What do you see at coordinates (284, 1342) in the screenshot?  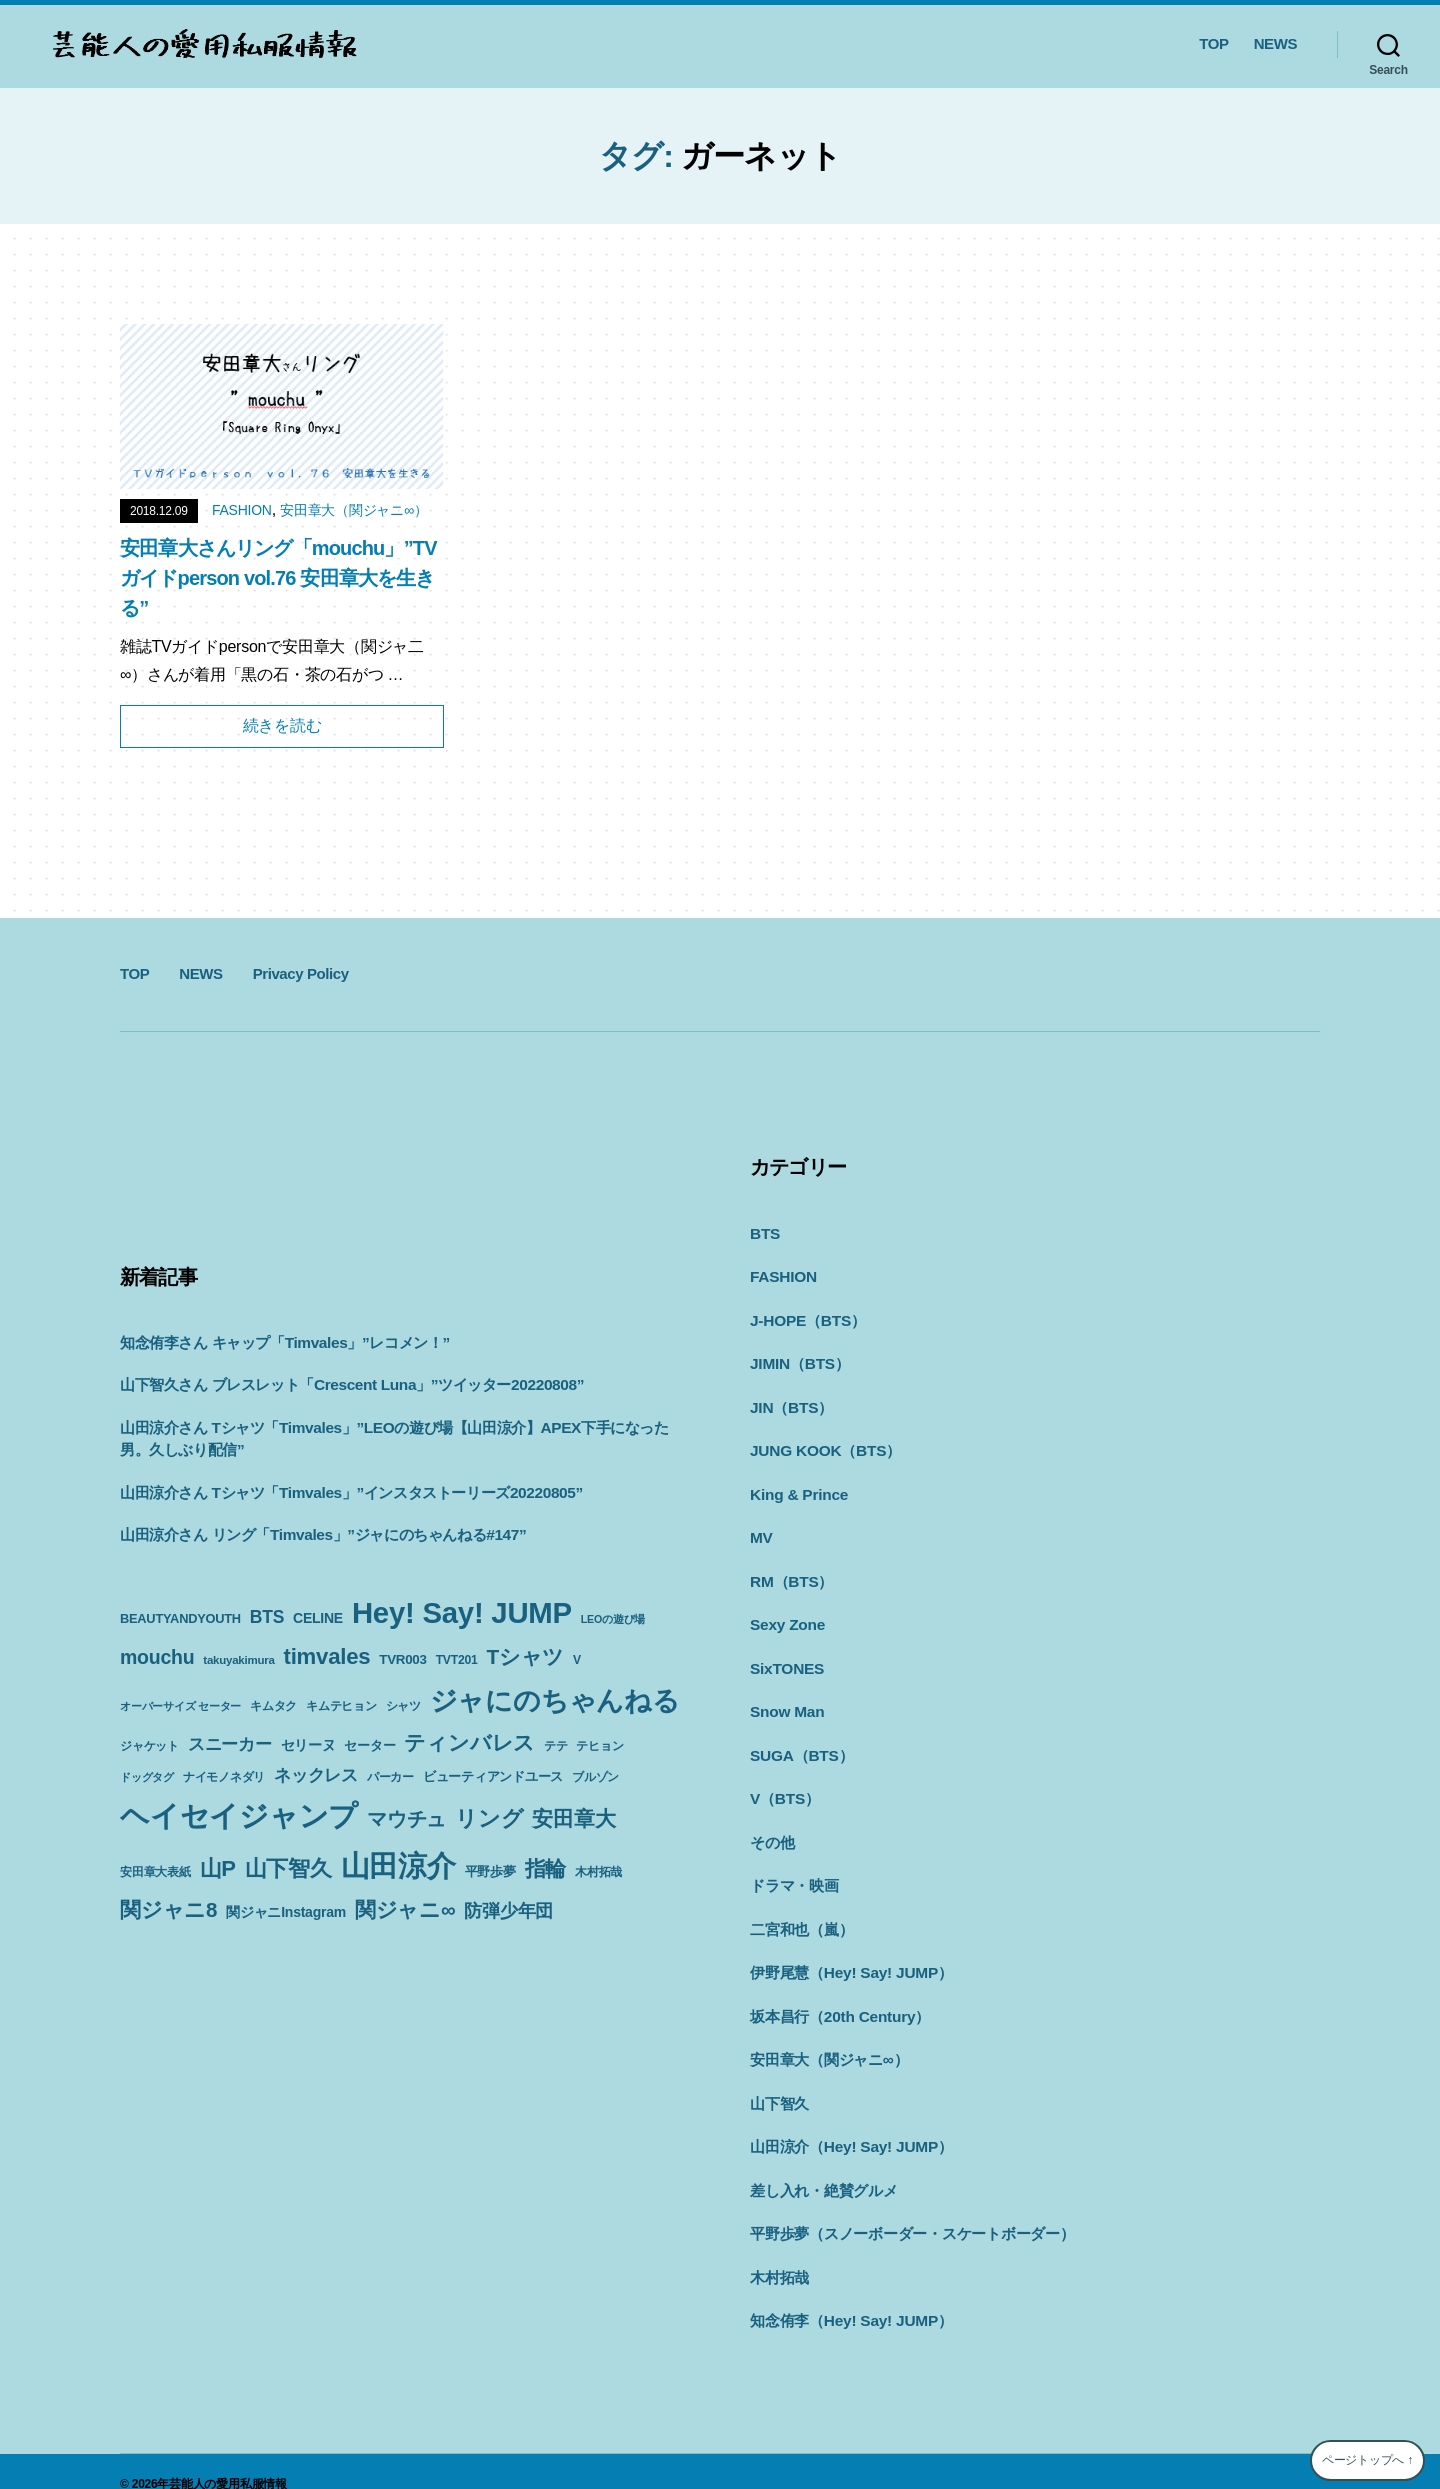 I see `知念侑李さん キャップ「Timvales」”レコメン！”` at bounding box center [284, 1342].